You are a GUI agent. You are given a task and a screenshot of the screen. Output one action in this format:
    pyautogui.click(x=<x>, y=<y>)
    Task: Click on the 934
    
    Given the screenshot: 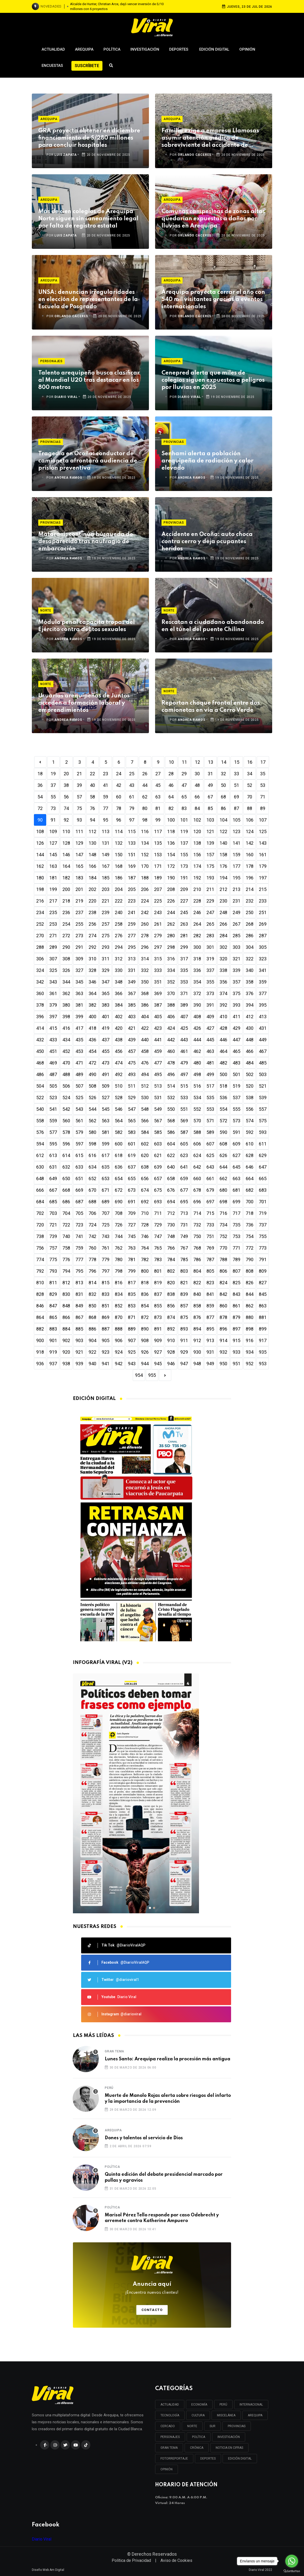 What is the action you would take?
    pyautogui.click(x=249, y=1352)
    